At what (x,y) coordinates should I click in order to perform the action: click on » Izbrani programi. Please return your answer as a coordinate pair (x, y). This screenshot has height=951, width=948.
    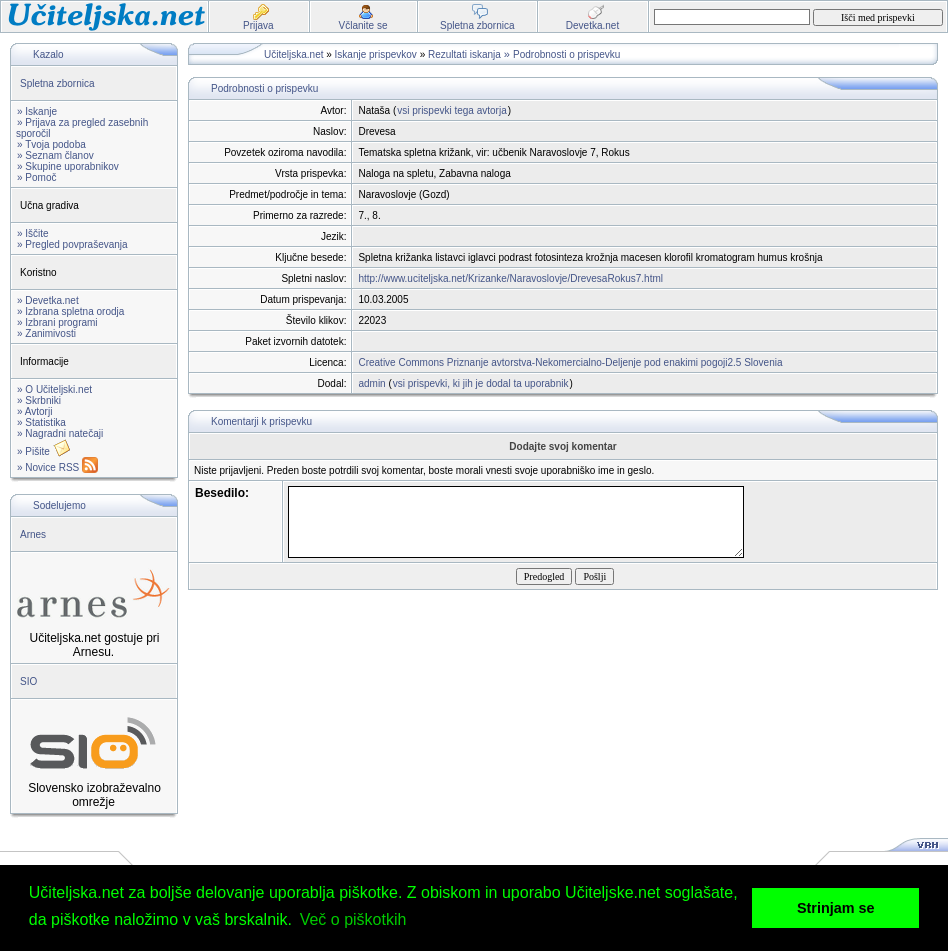
    Looking at the image, I should click on (57, 322).